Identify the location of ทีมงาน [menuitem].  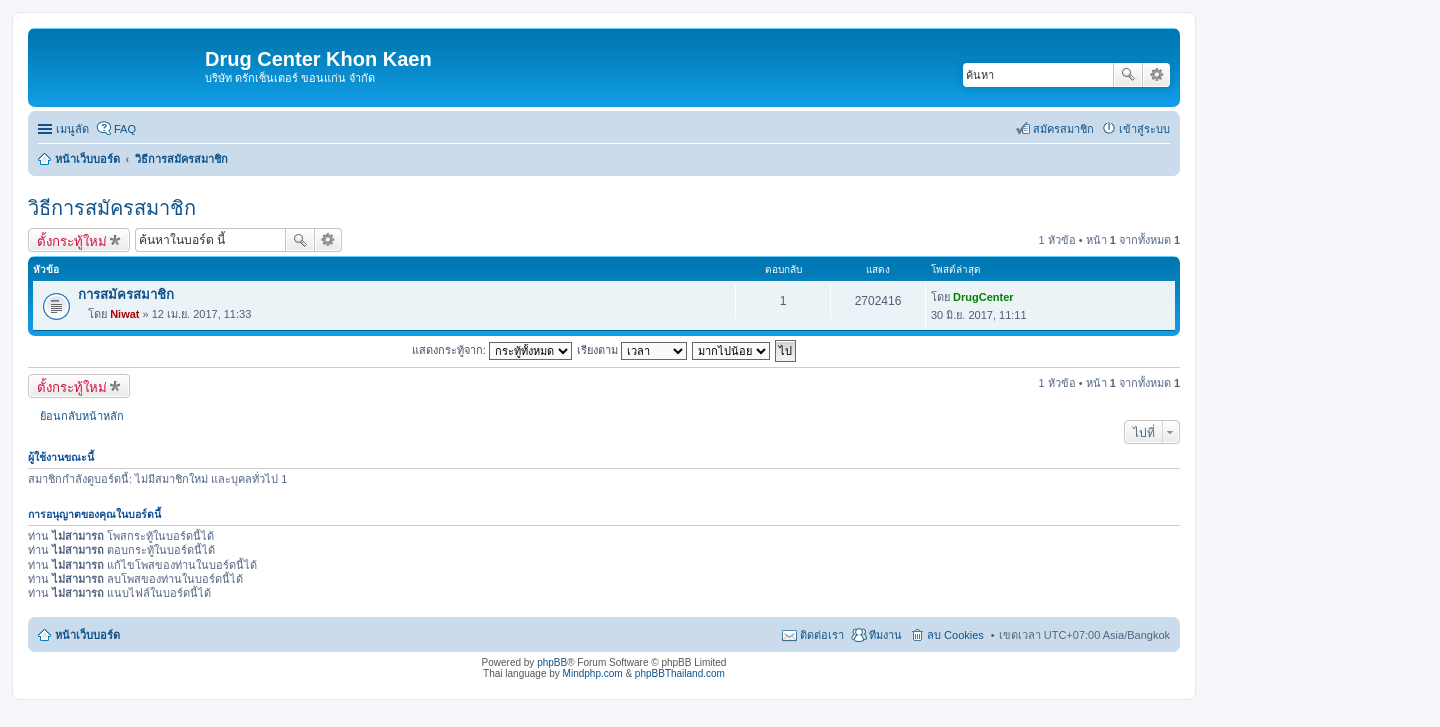
(885, 635).